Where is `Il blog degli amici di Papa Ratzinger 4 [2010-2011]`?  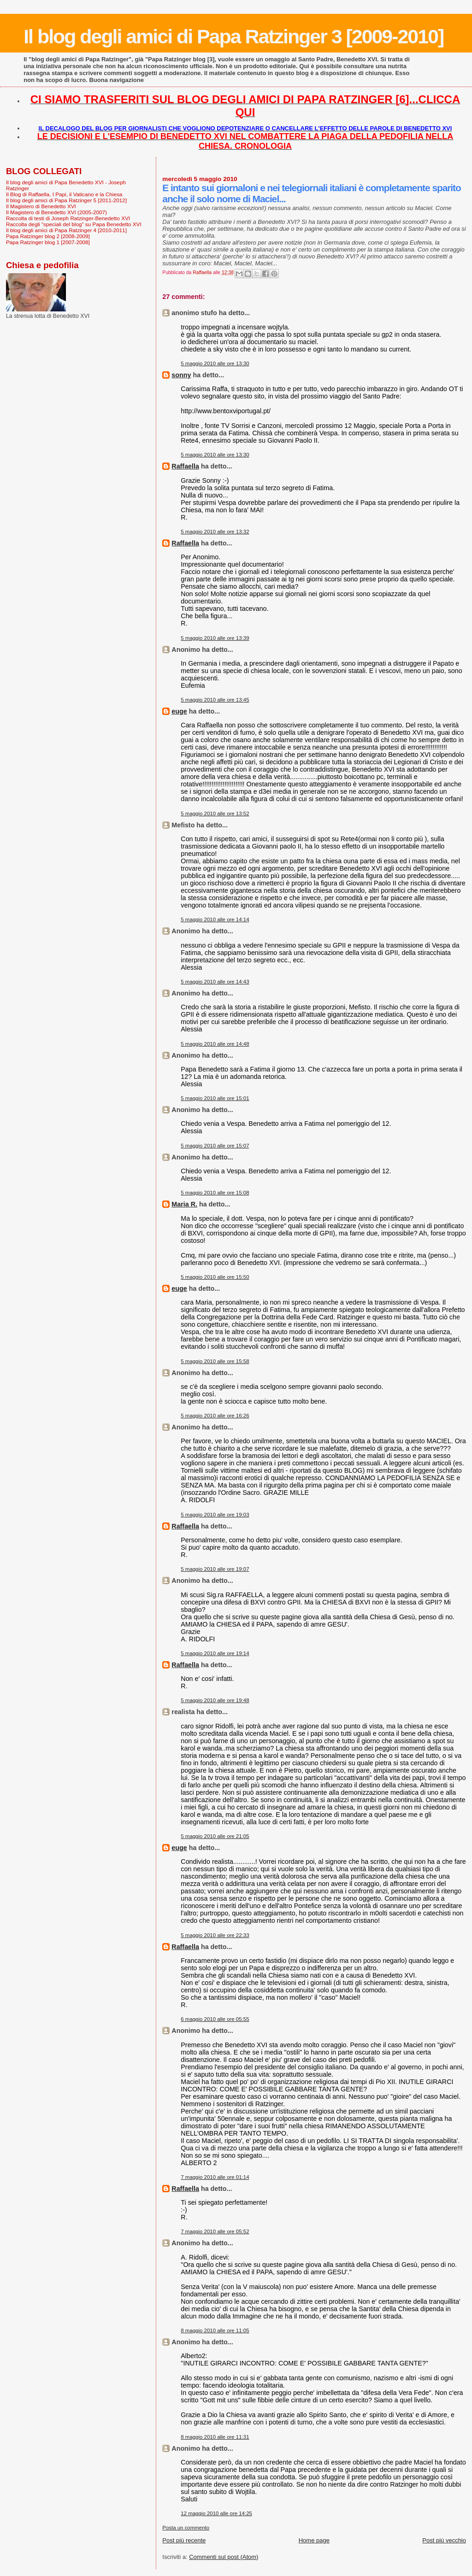 Il blog degli amici di Papa Ratzinger 4 [2010-2011] is located at coordinates (66, 230).